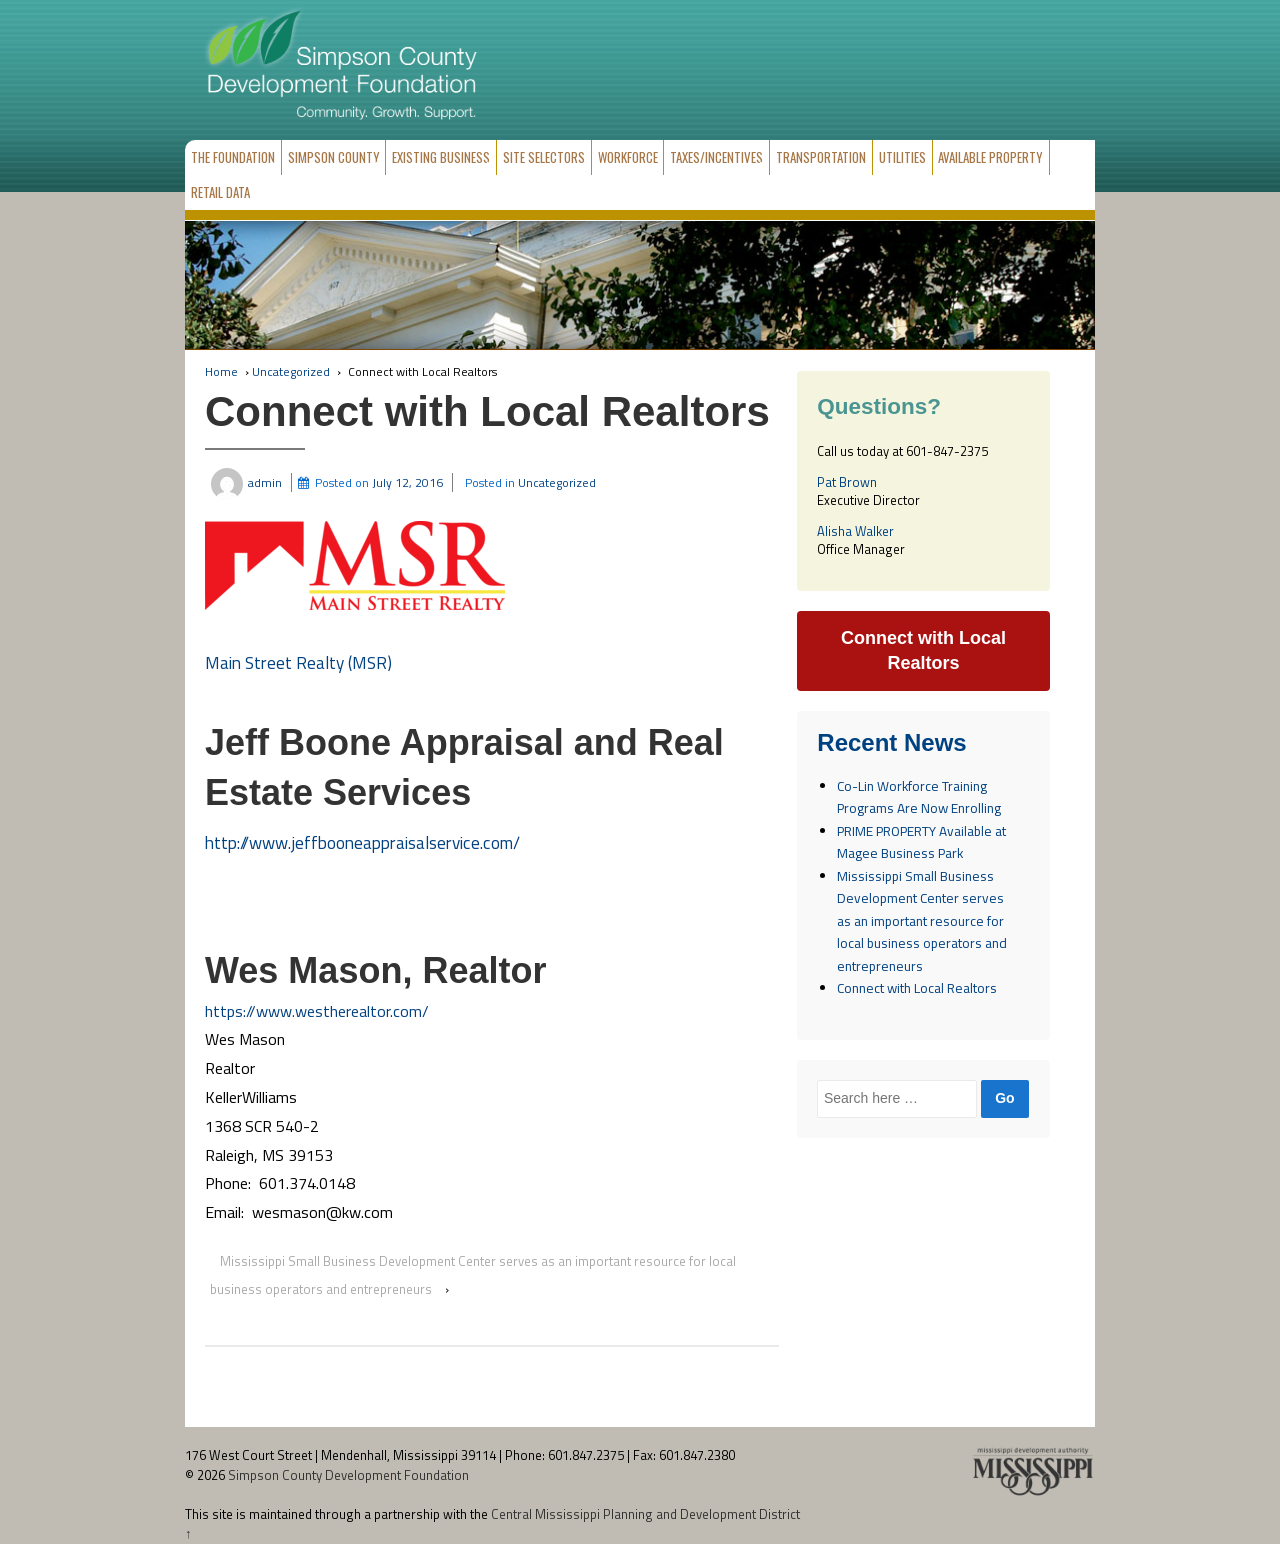 This screenshot has width=1280, height=1544. Describe the element at coordinates (220, 192) in the screenshot. I see `Retail Data` at that location.